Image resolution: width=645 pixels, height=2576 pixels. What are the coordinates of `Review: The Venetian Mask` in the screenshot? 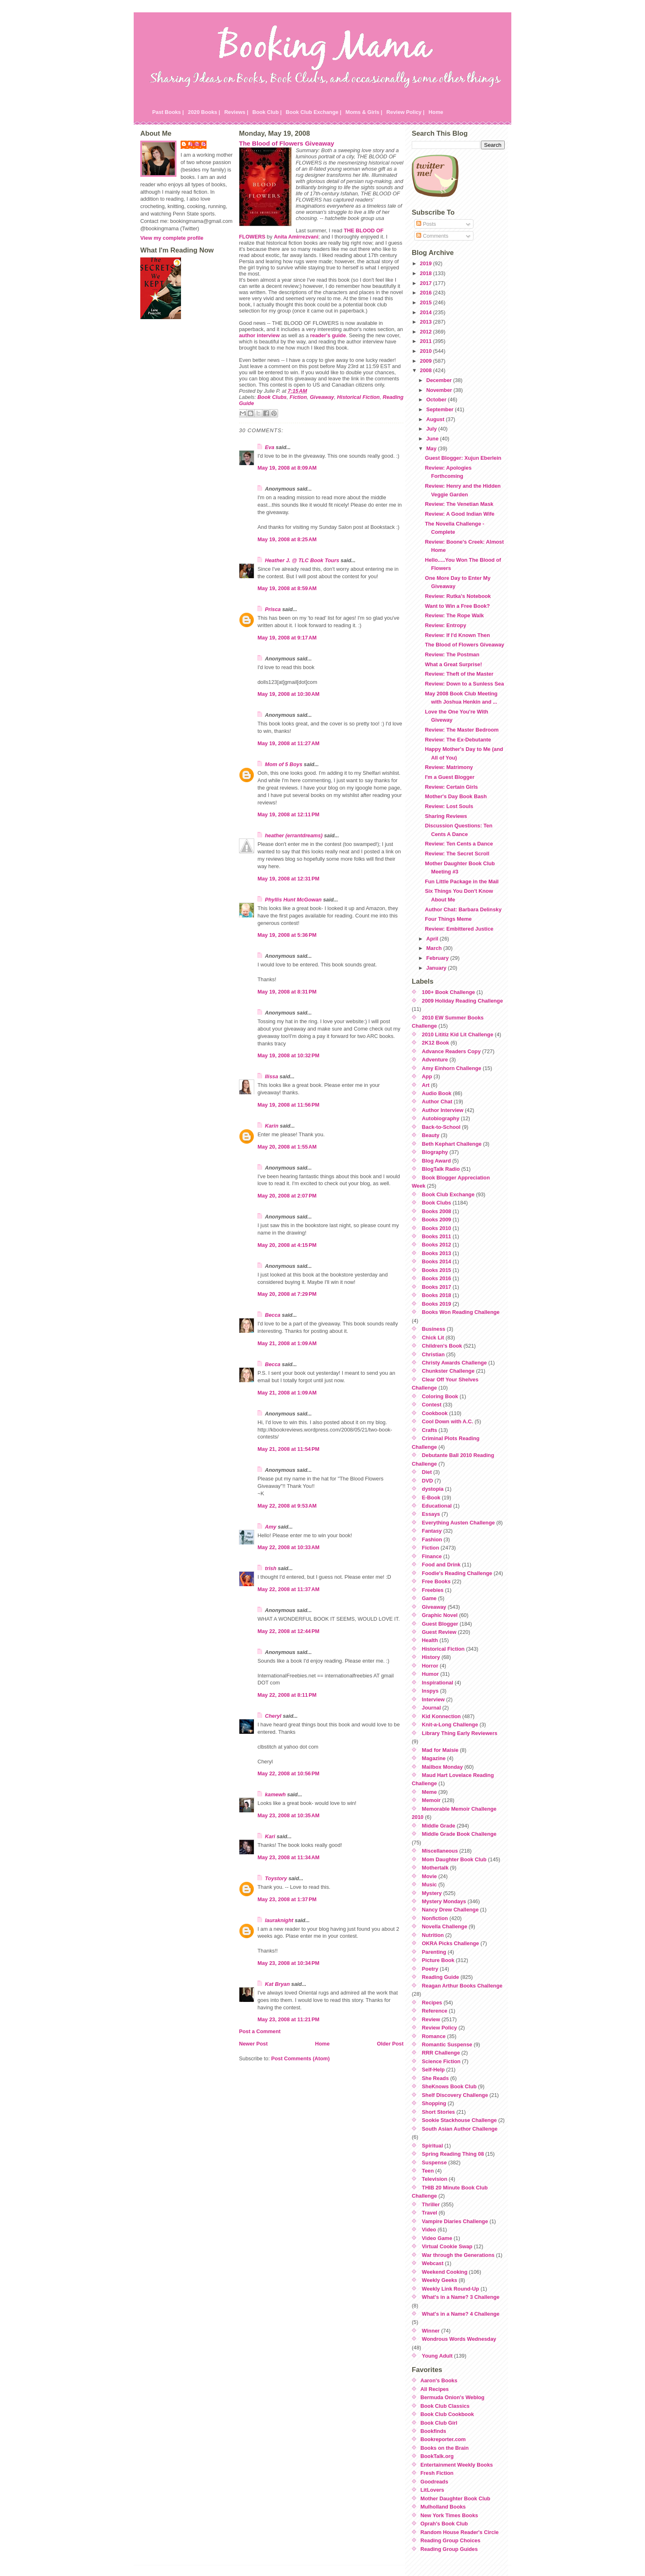 It's located at (459, 504).